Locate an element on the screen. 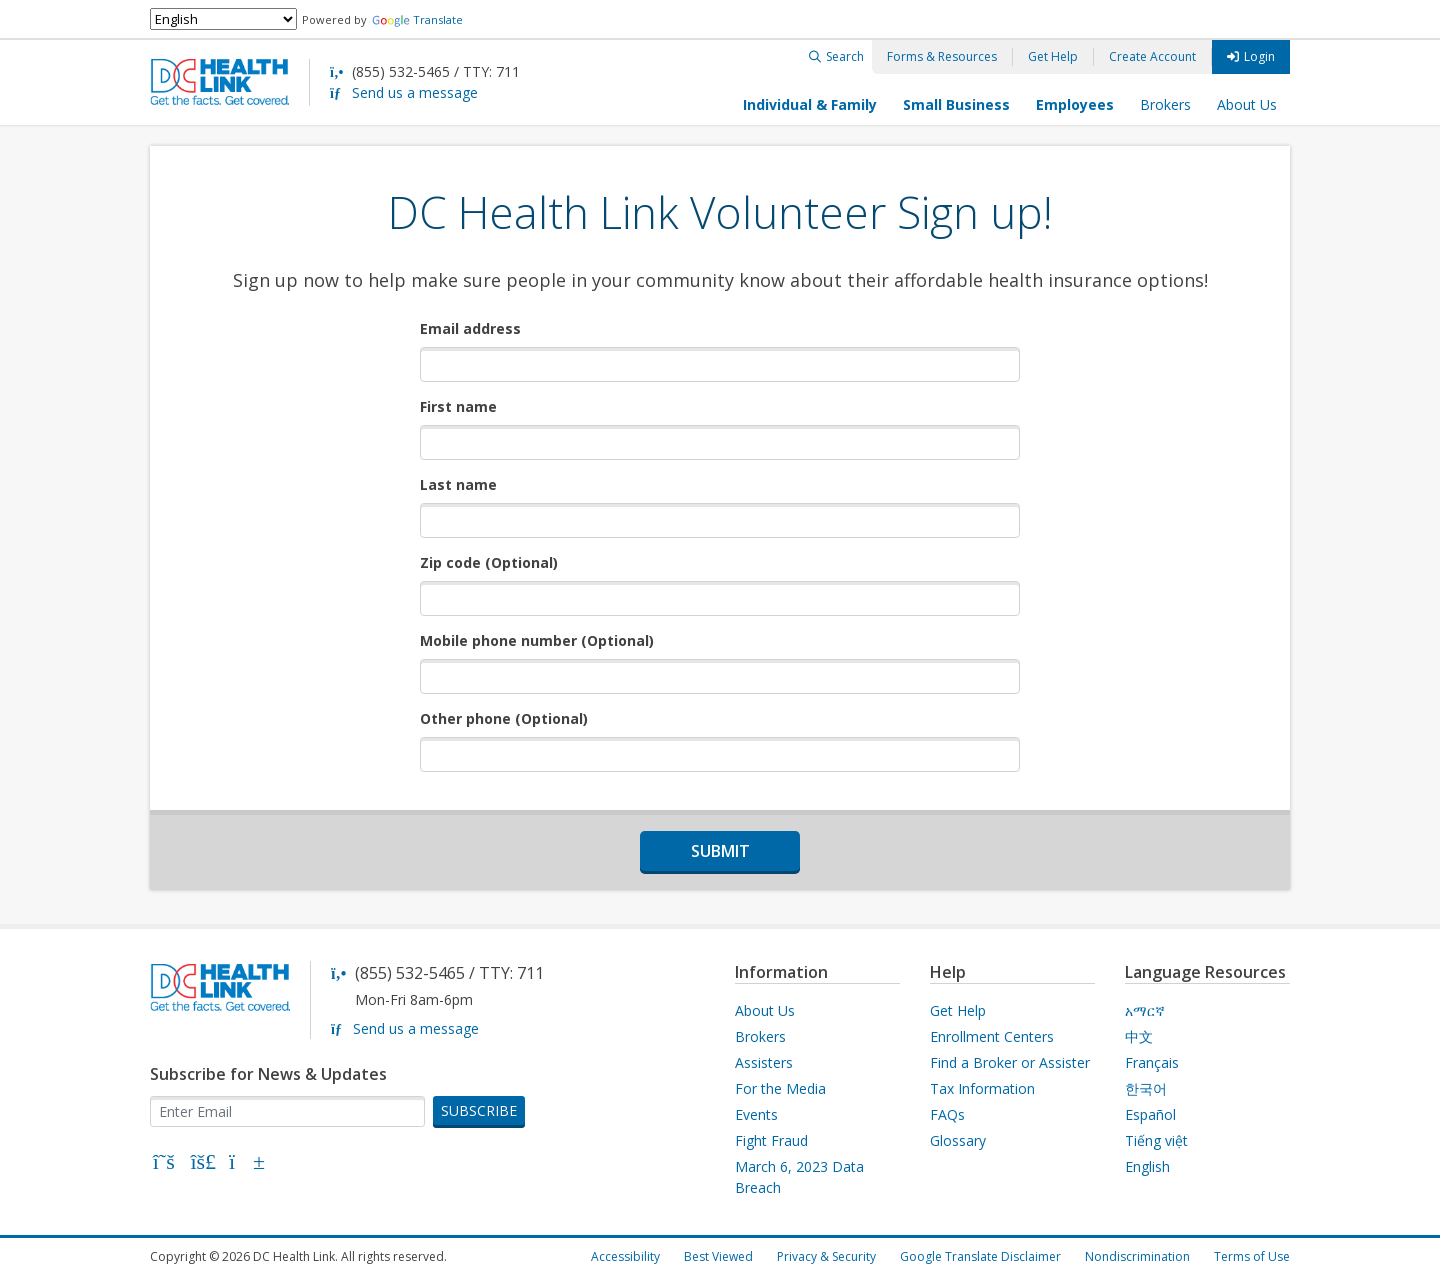 The width and height of the screenshot is (1440, 1276). First name is located at coordinates (458, 406).